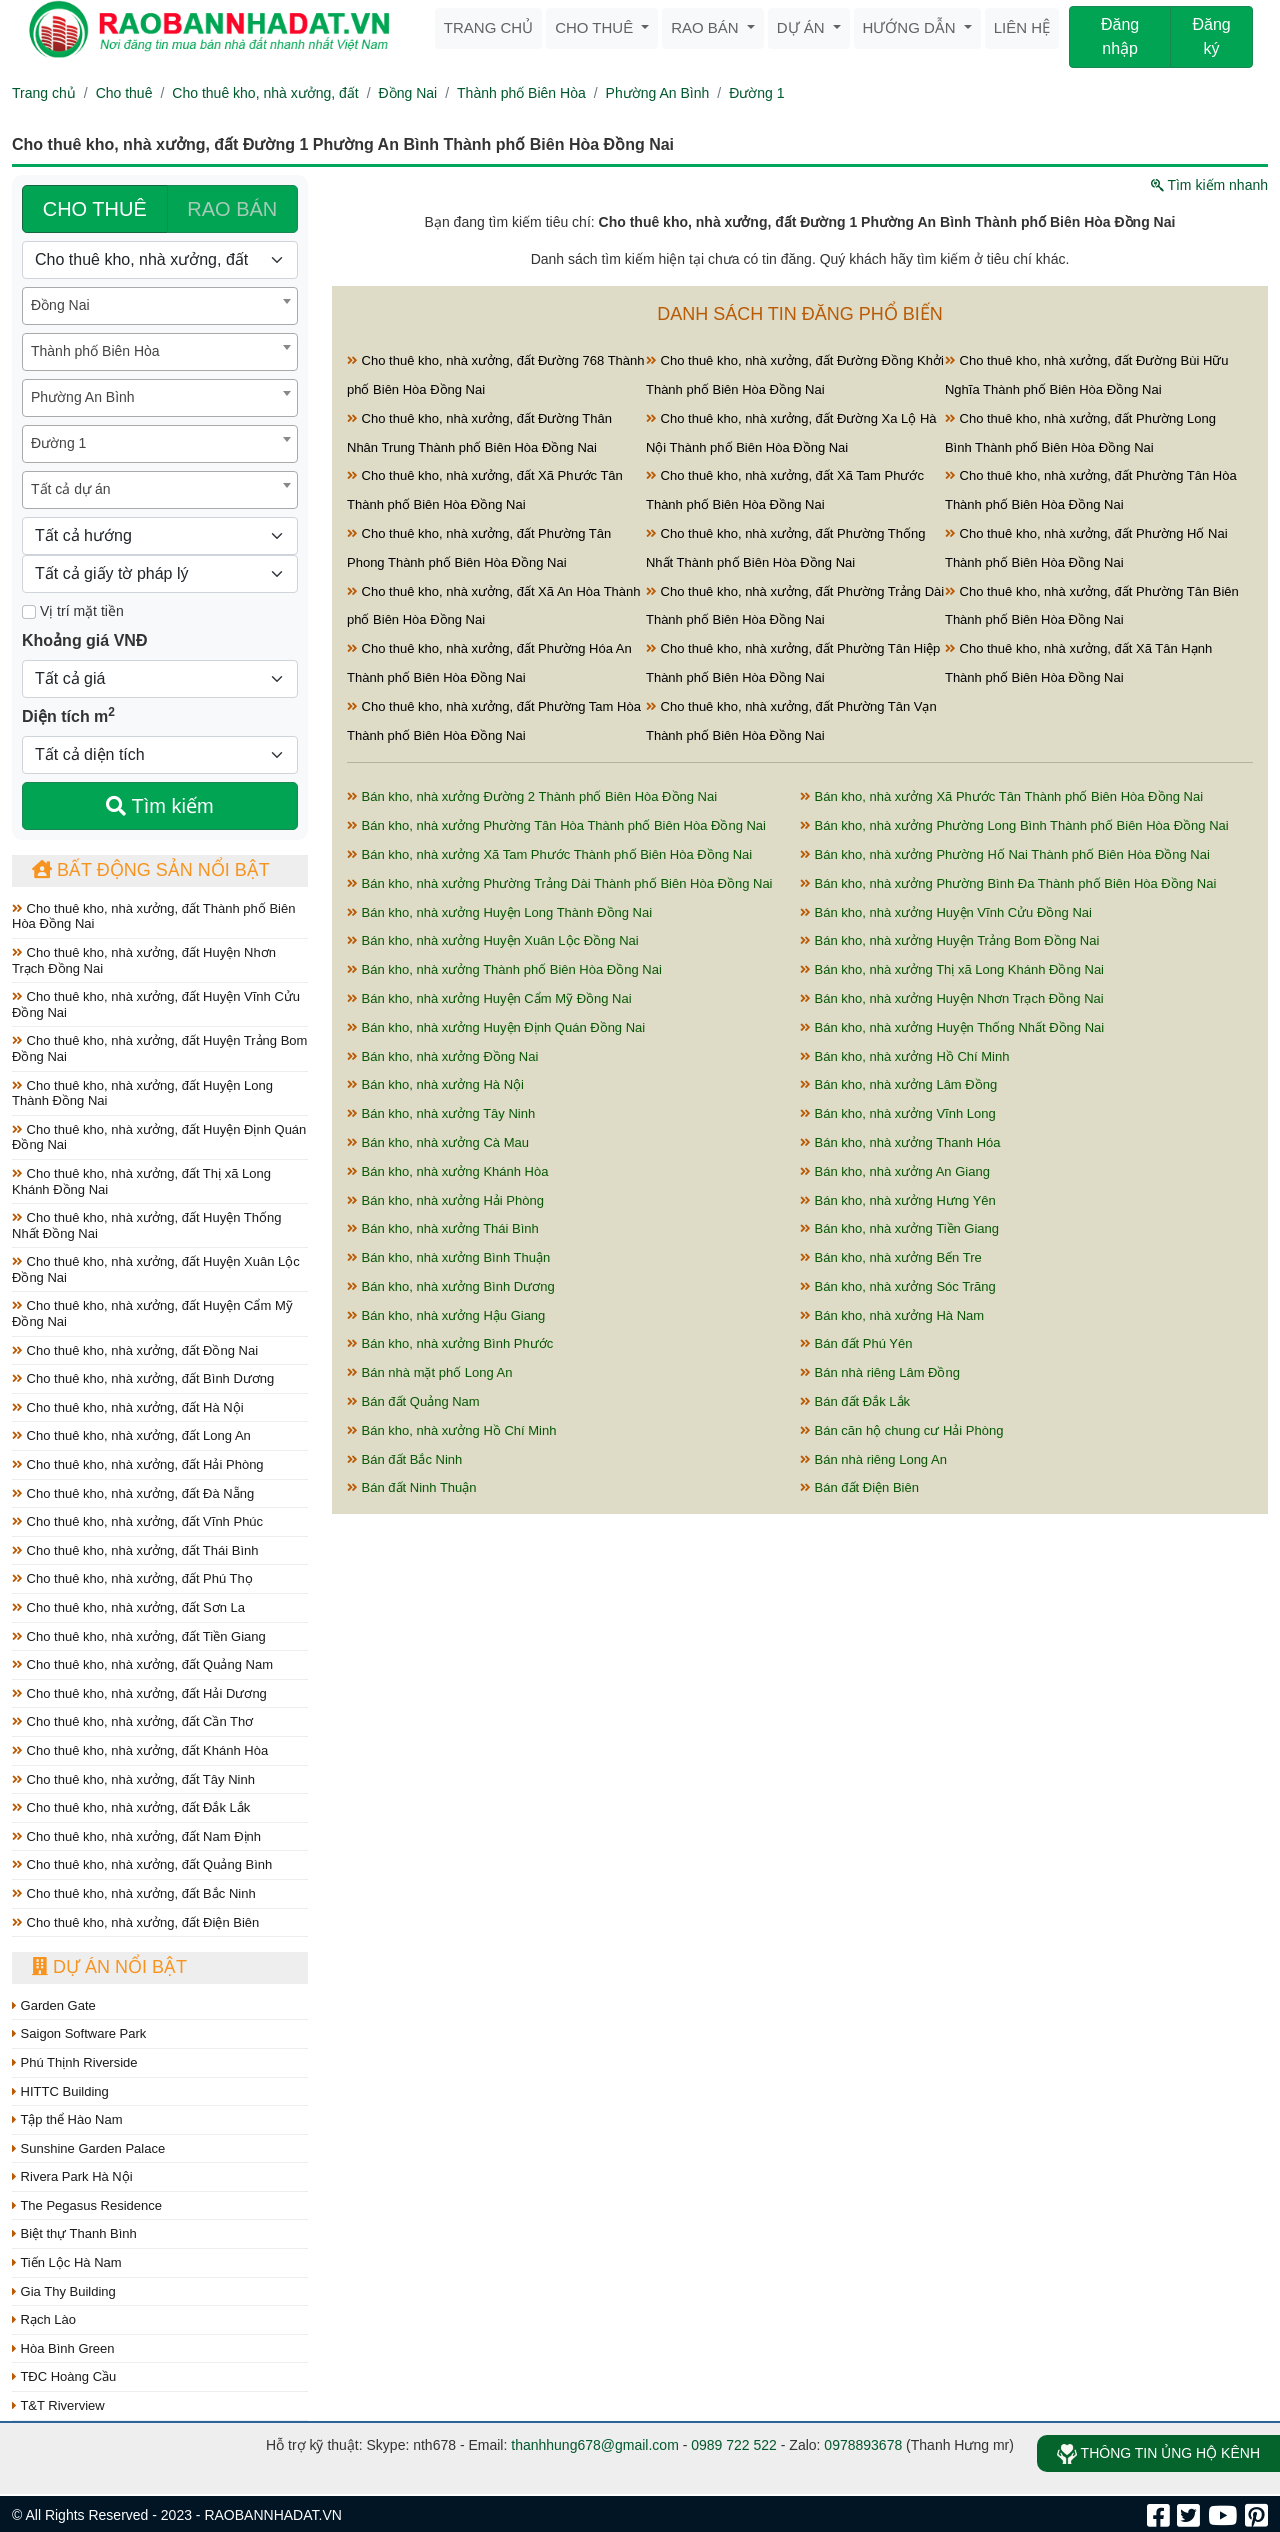 The height and width of the screenshot is (2532, 1280). I want to click on Cho thuê kho, nhà xưởng, đất Đồng Nai, so click(135, 1350).